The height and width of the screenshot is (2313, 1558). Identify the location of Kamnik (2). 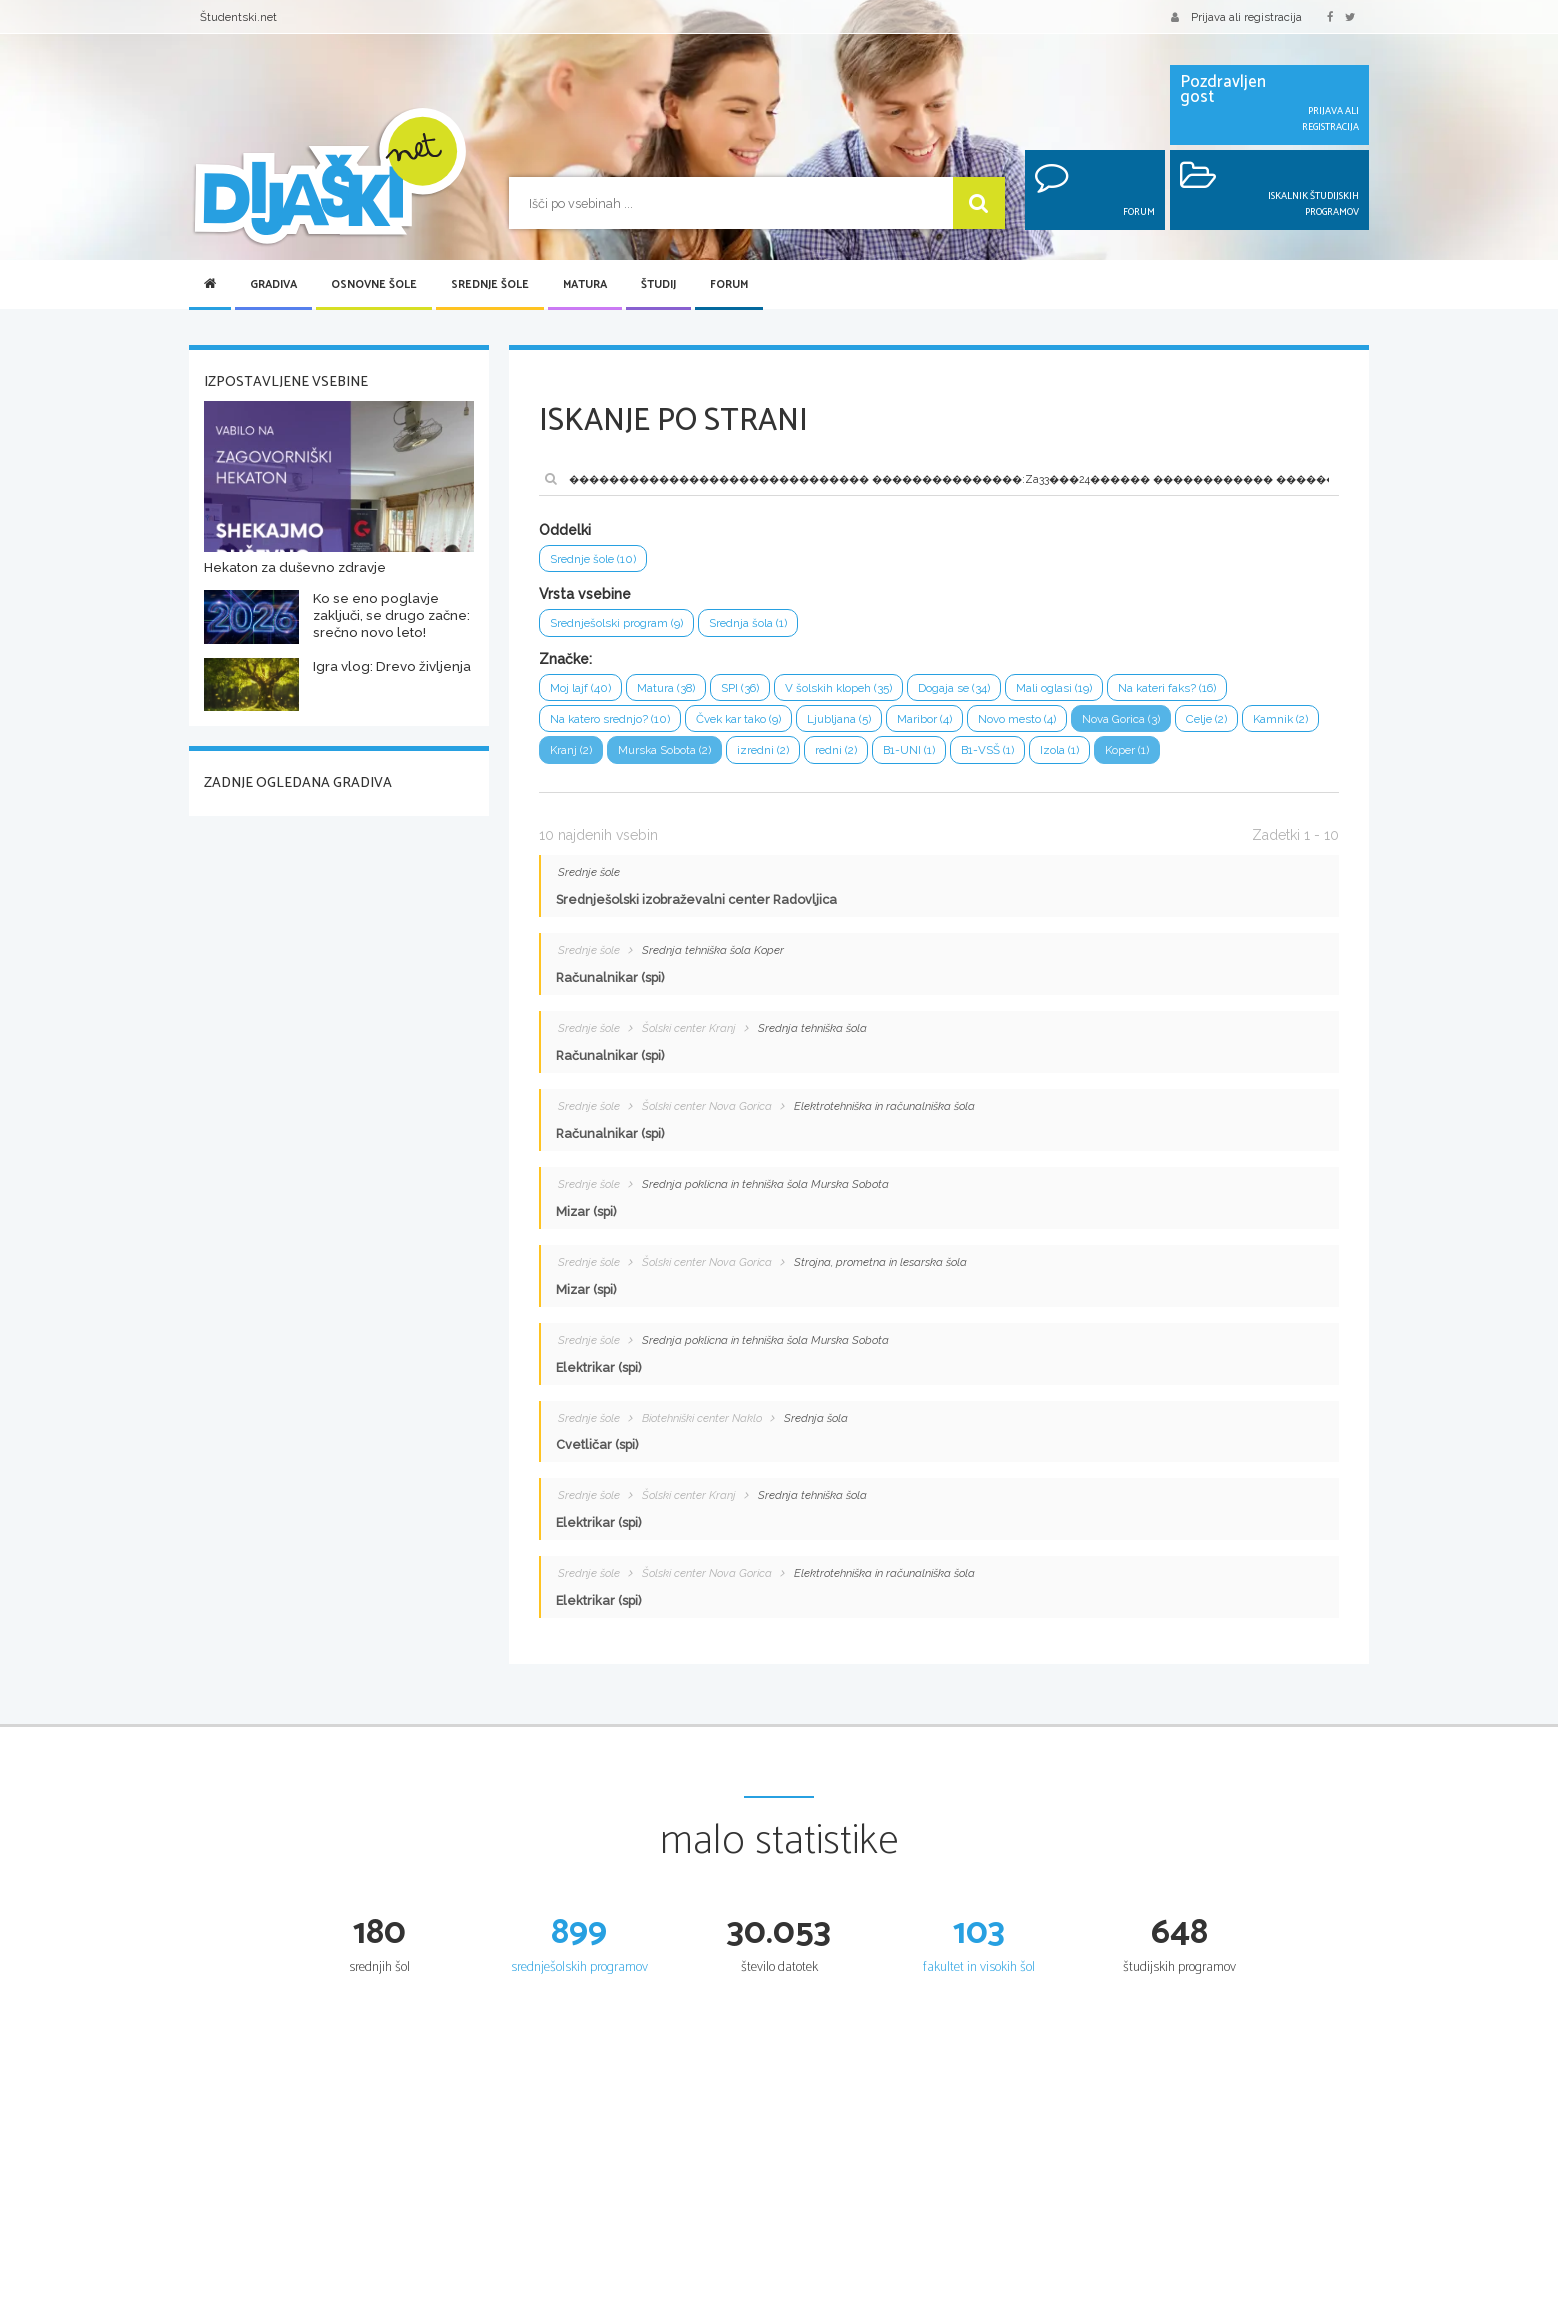
(580, 757).